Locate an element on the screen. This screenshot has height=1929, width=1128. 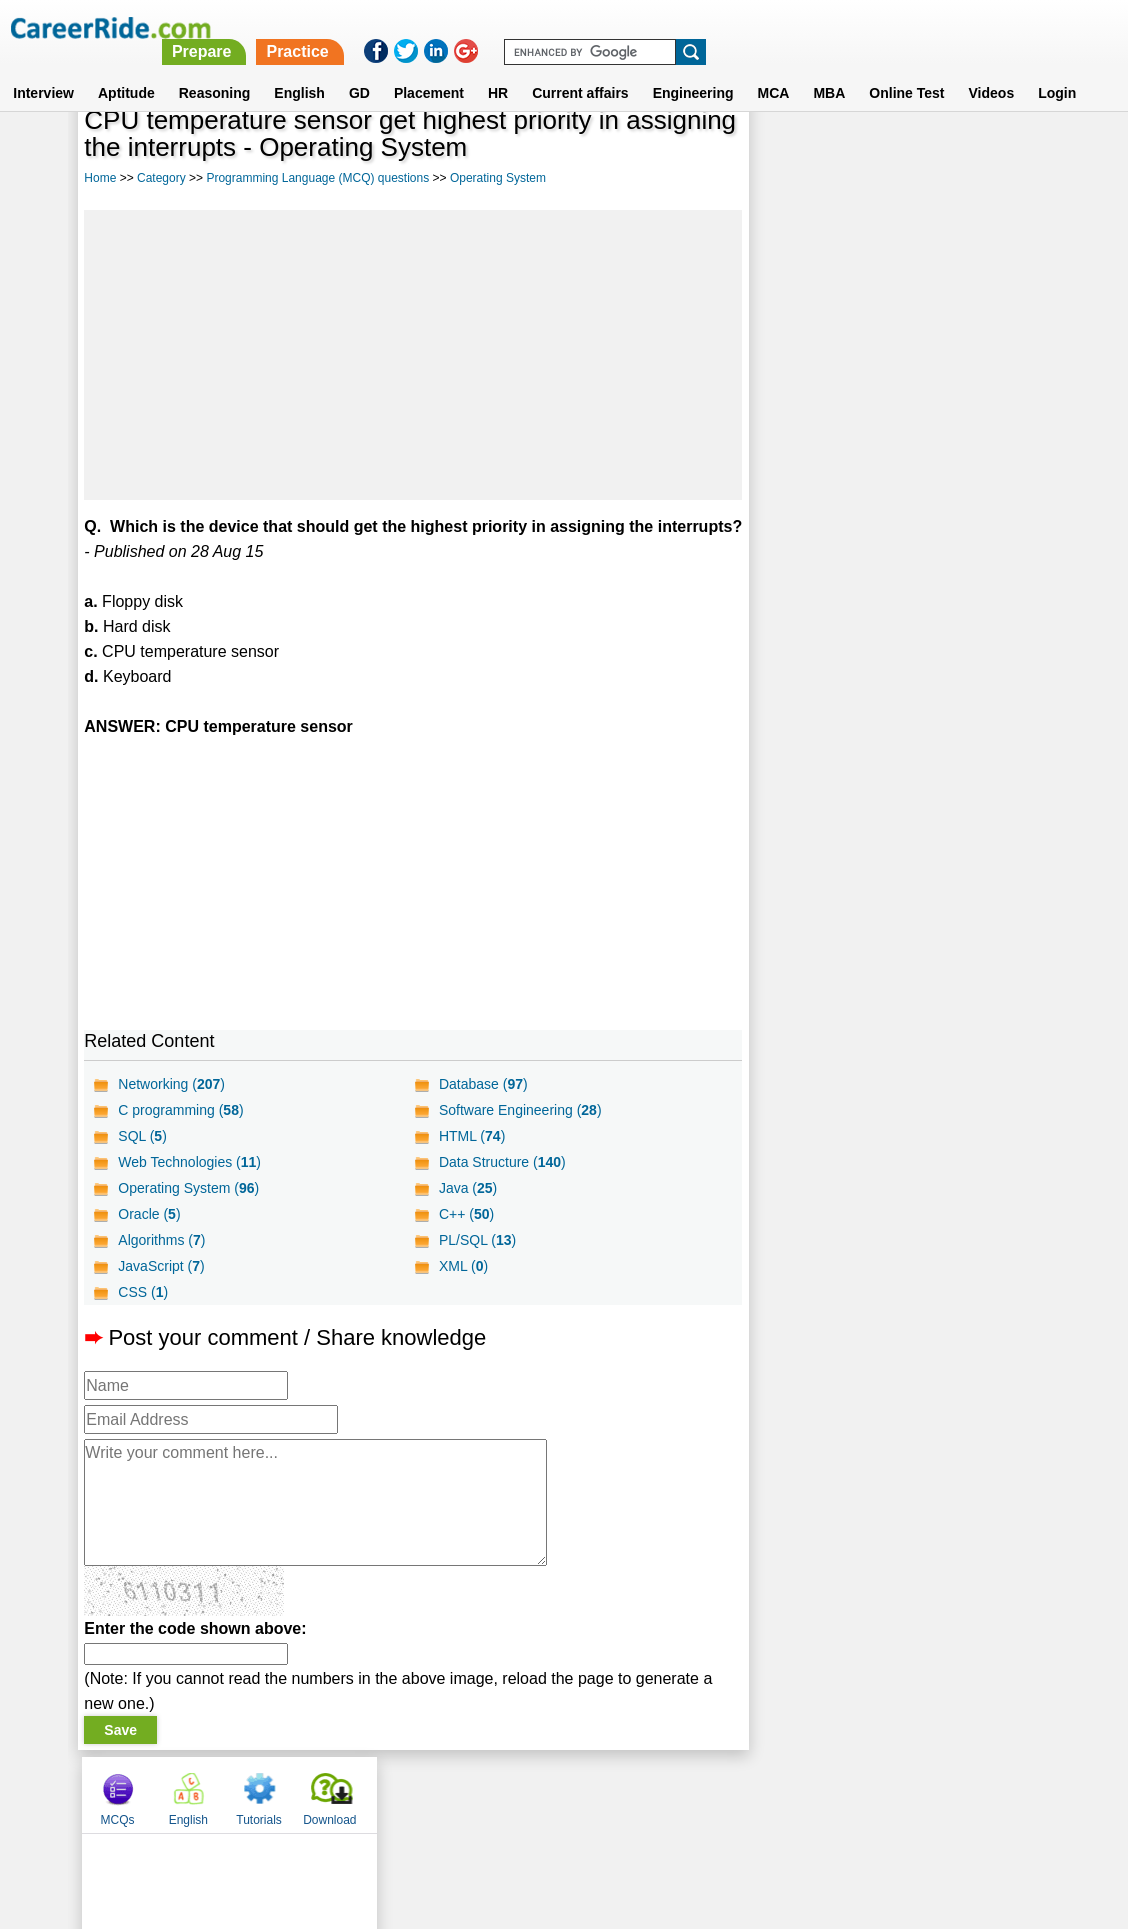
MCQs is located at coordinates (786, 153).